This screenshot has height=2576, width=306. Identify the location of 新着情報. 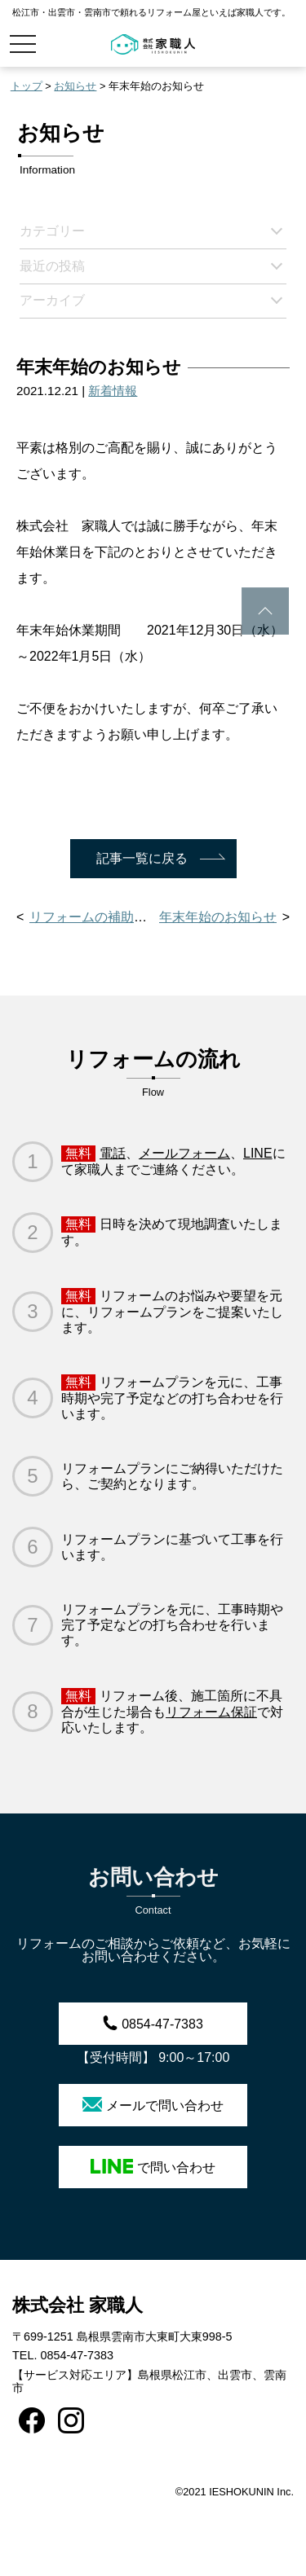
(112, 391).